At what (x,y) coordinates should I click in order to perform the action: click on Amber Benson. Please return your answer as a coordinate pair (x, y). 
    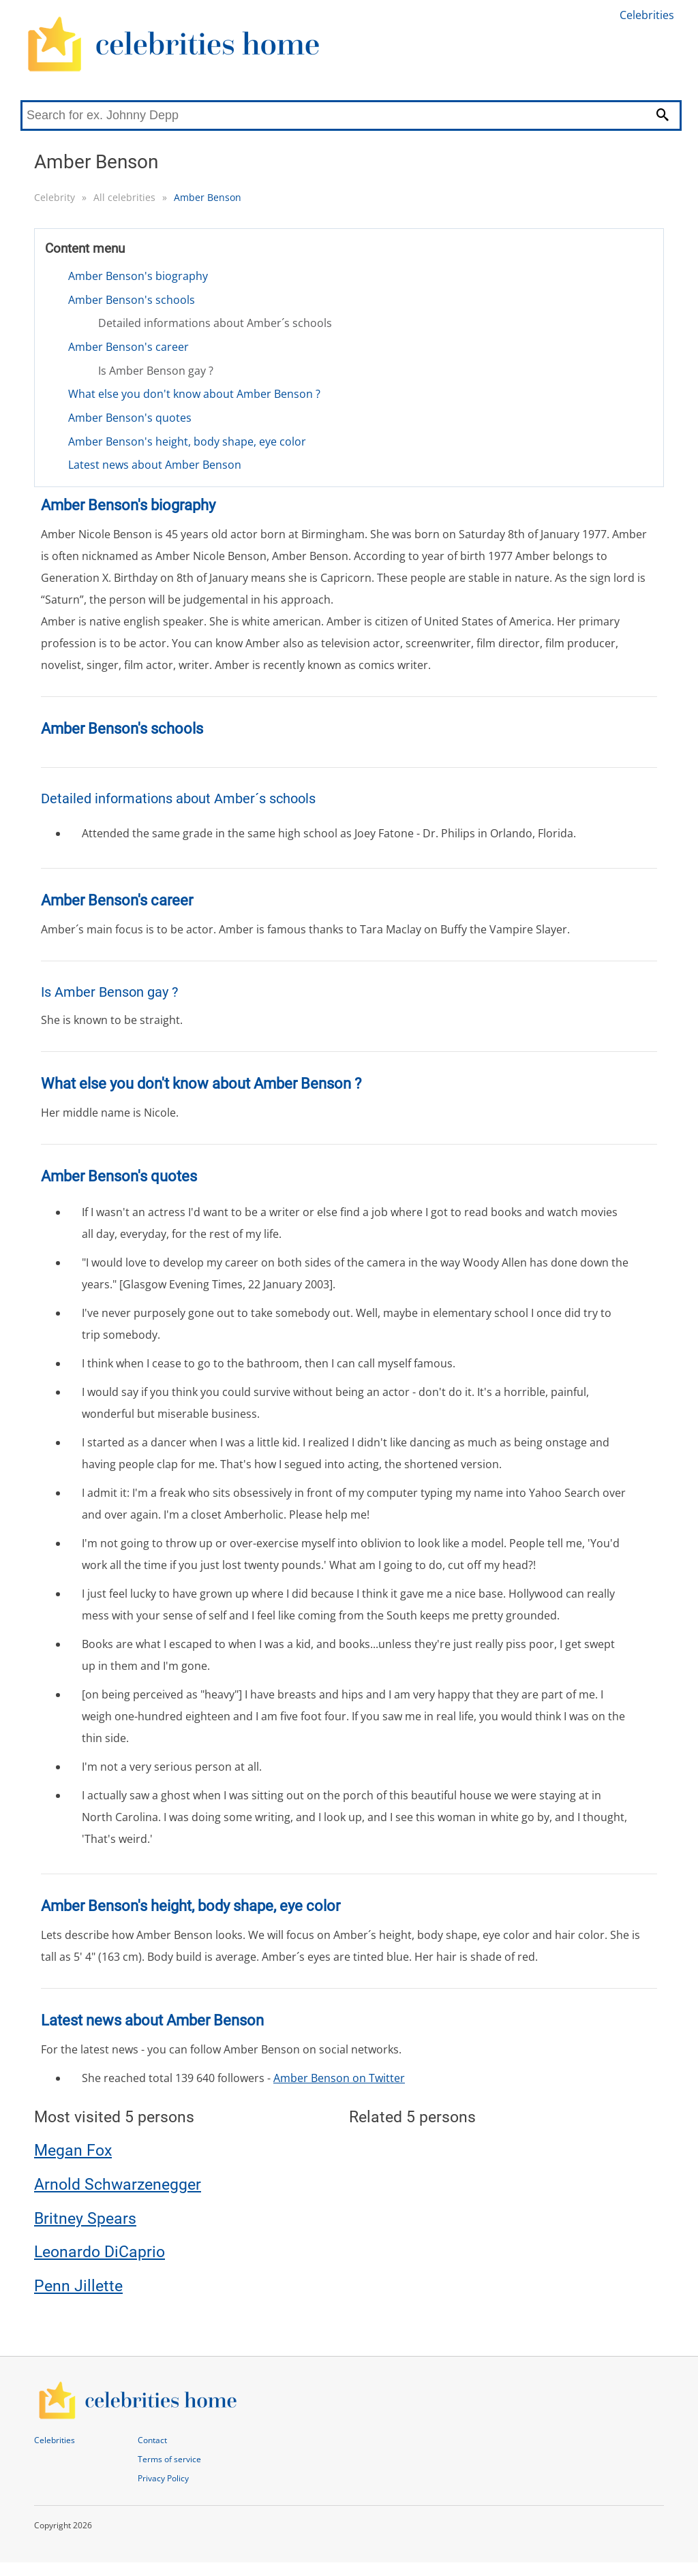
    Looking at the image, I should click on (207, 197).